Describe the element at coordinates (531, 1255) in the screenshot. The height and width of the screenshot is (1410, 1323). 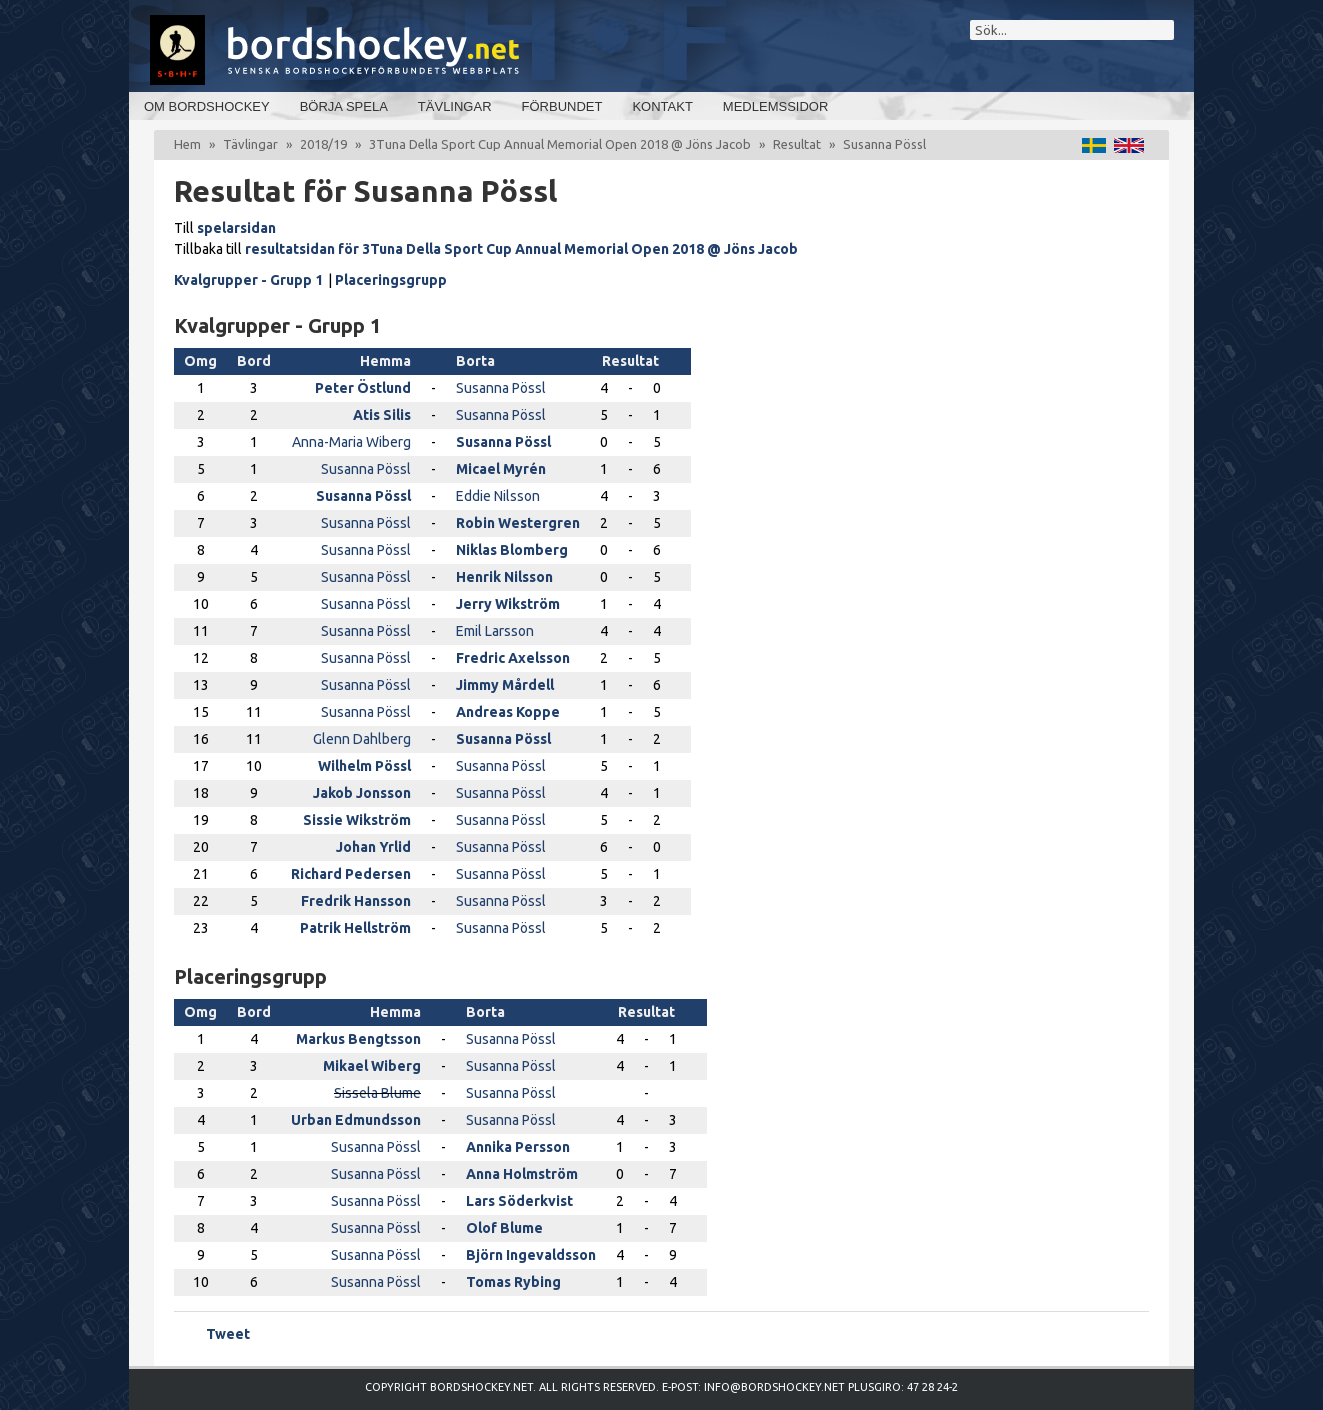
I see `Björn Ingevaldsson` at that location.